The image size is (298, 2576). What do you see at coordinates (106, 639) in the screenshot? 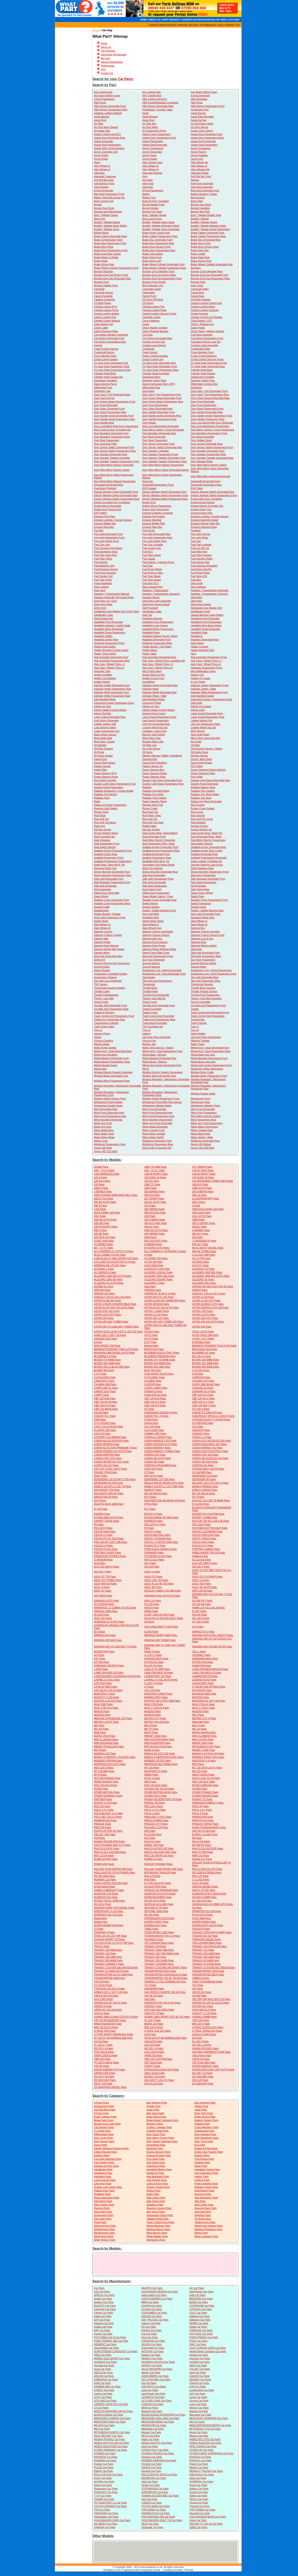
I see `Headrest Centre Rear` at bounding box center [106, 639].